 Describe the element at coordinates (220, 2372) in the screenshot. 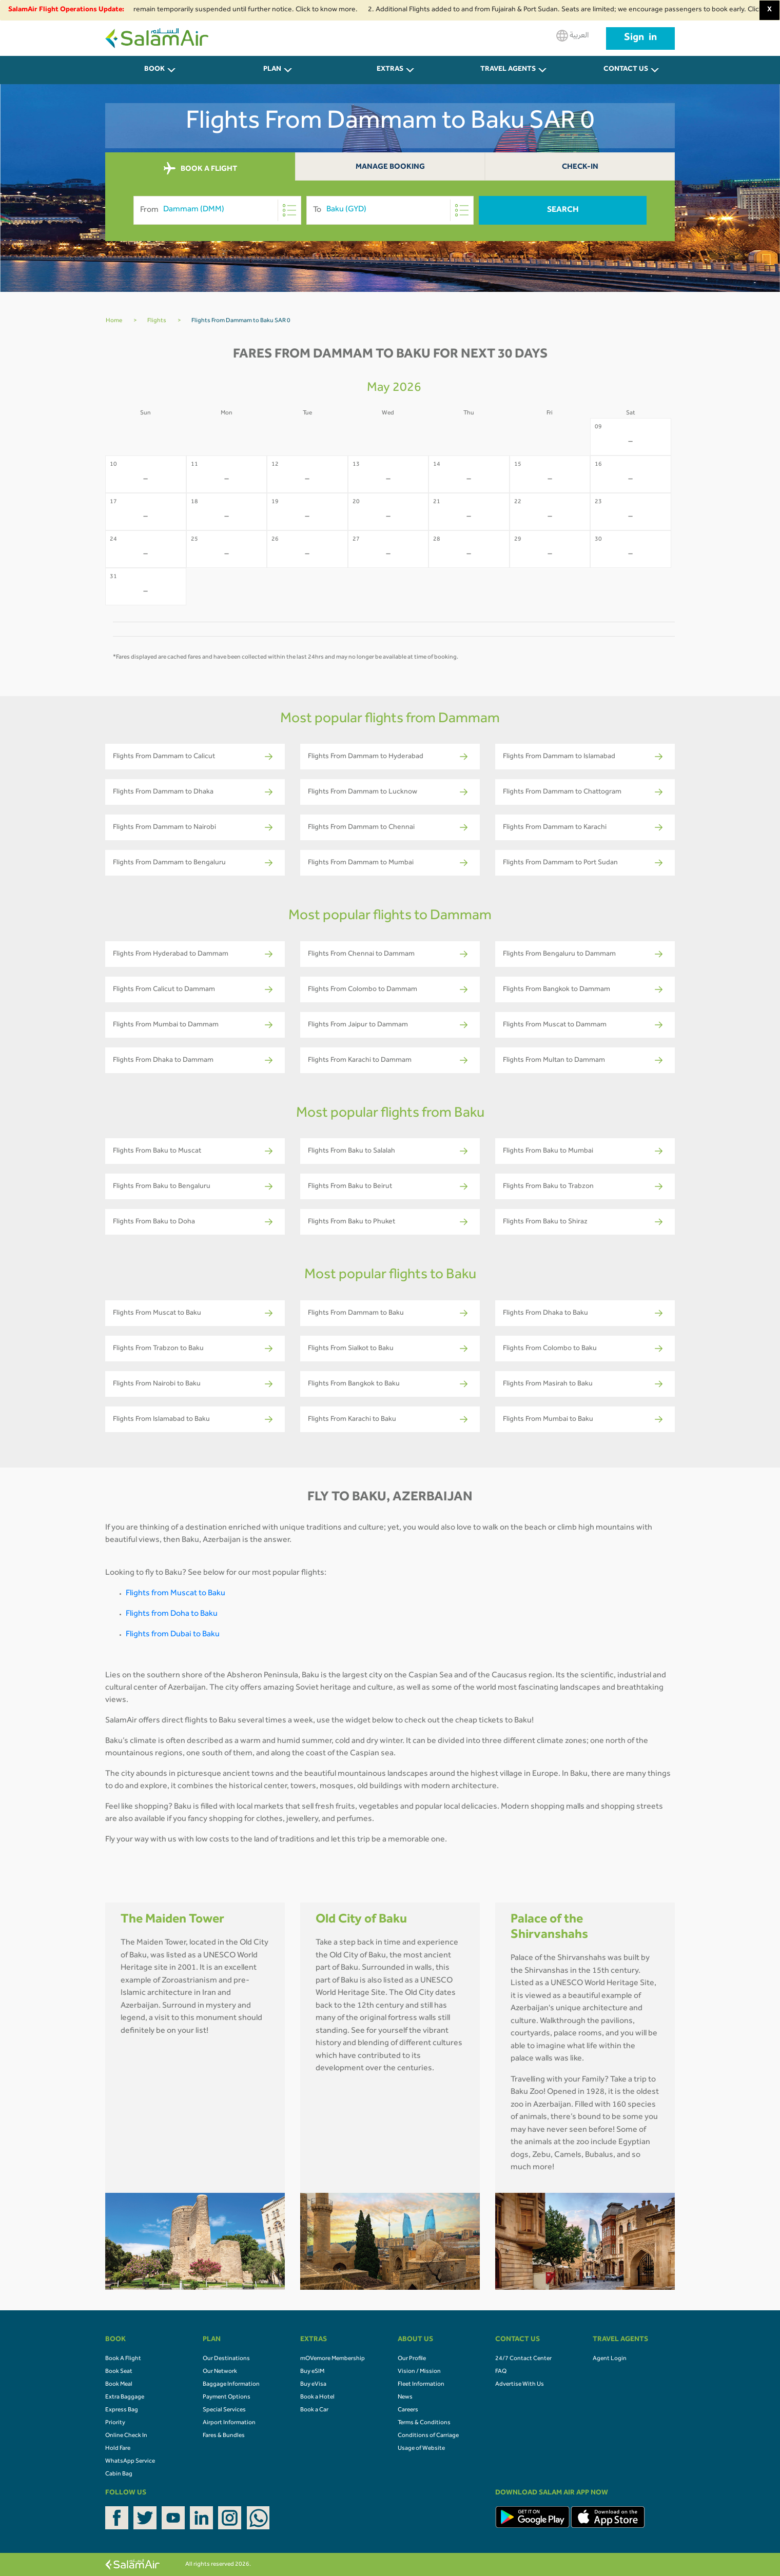

I see `Our Network` at that location.